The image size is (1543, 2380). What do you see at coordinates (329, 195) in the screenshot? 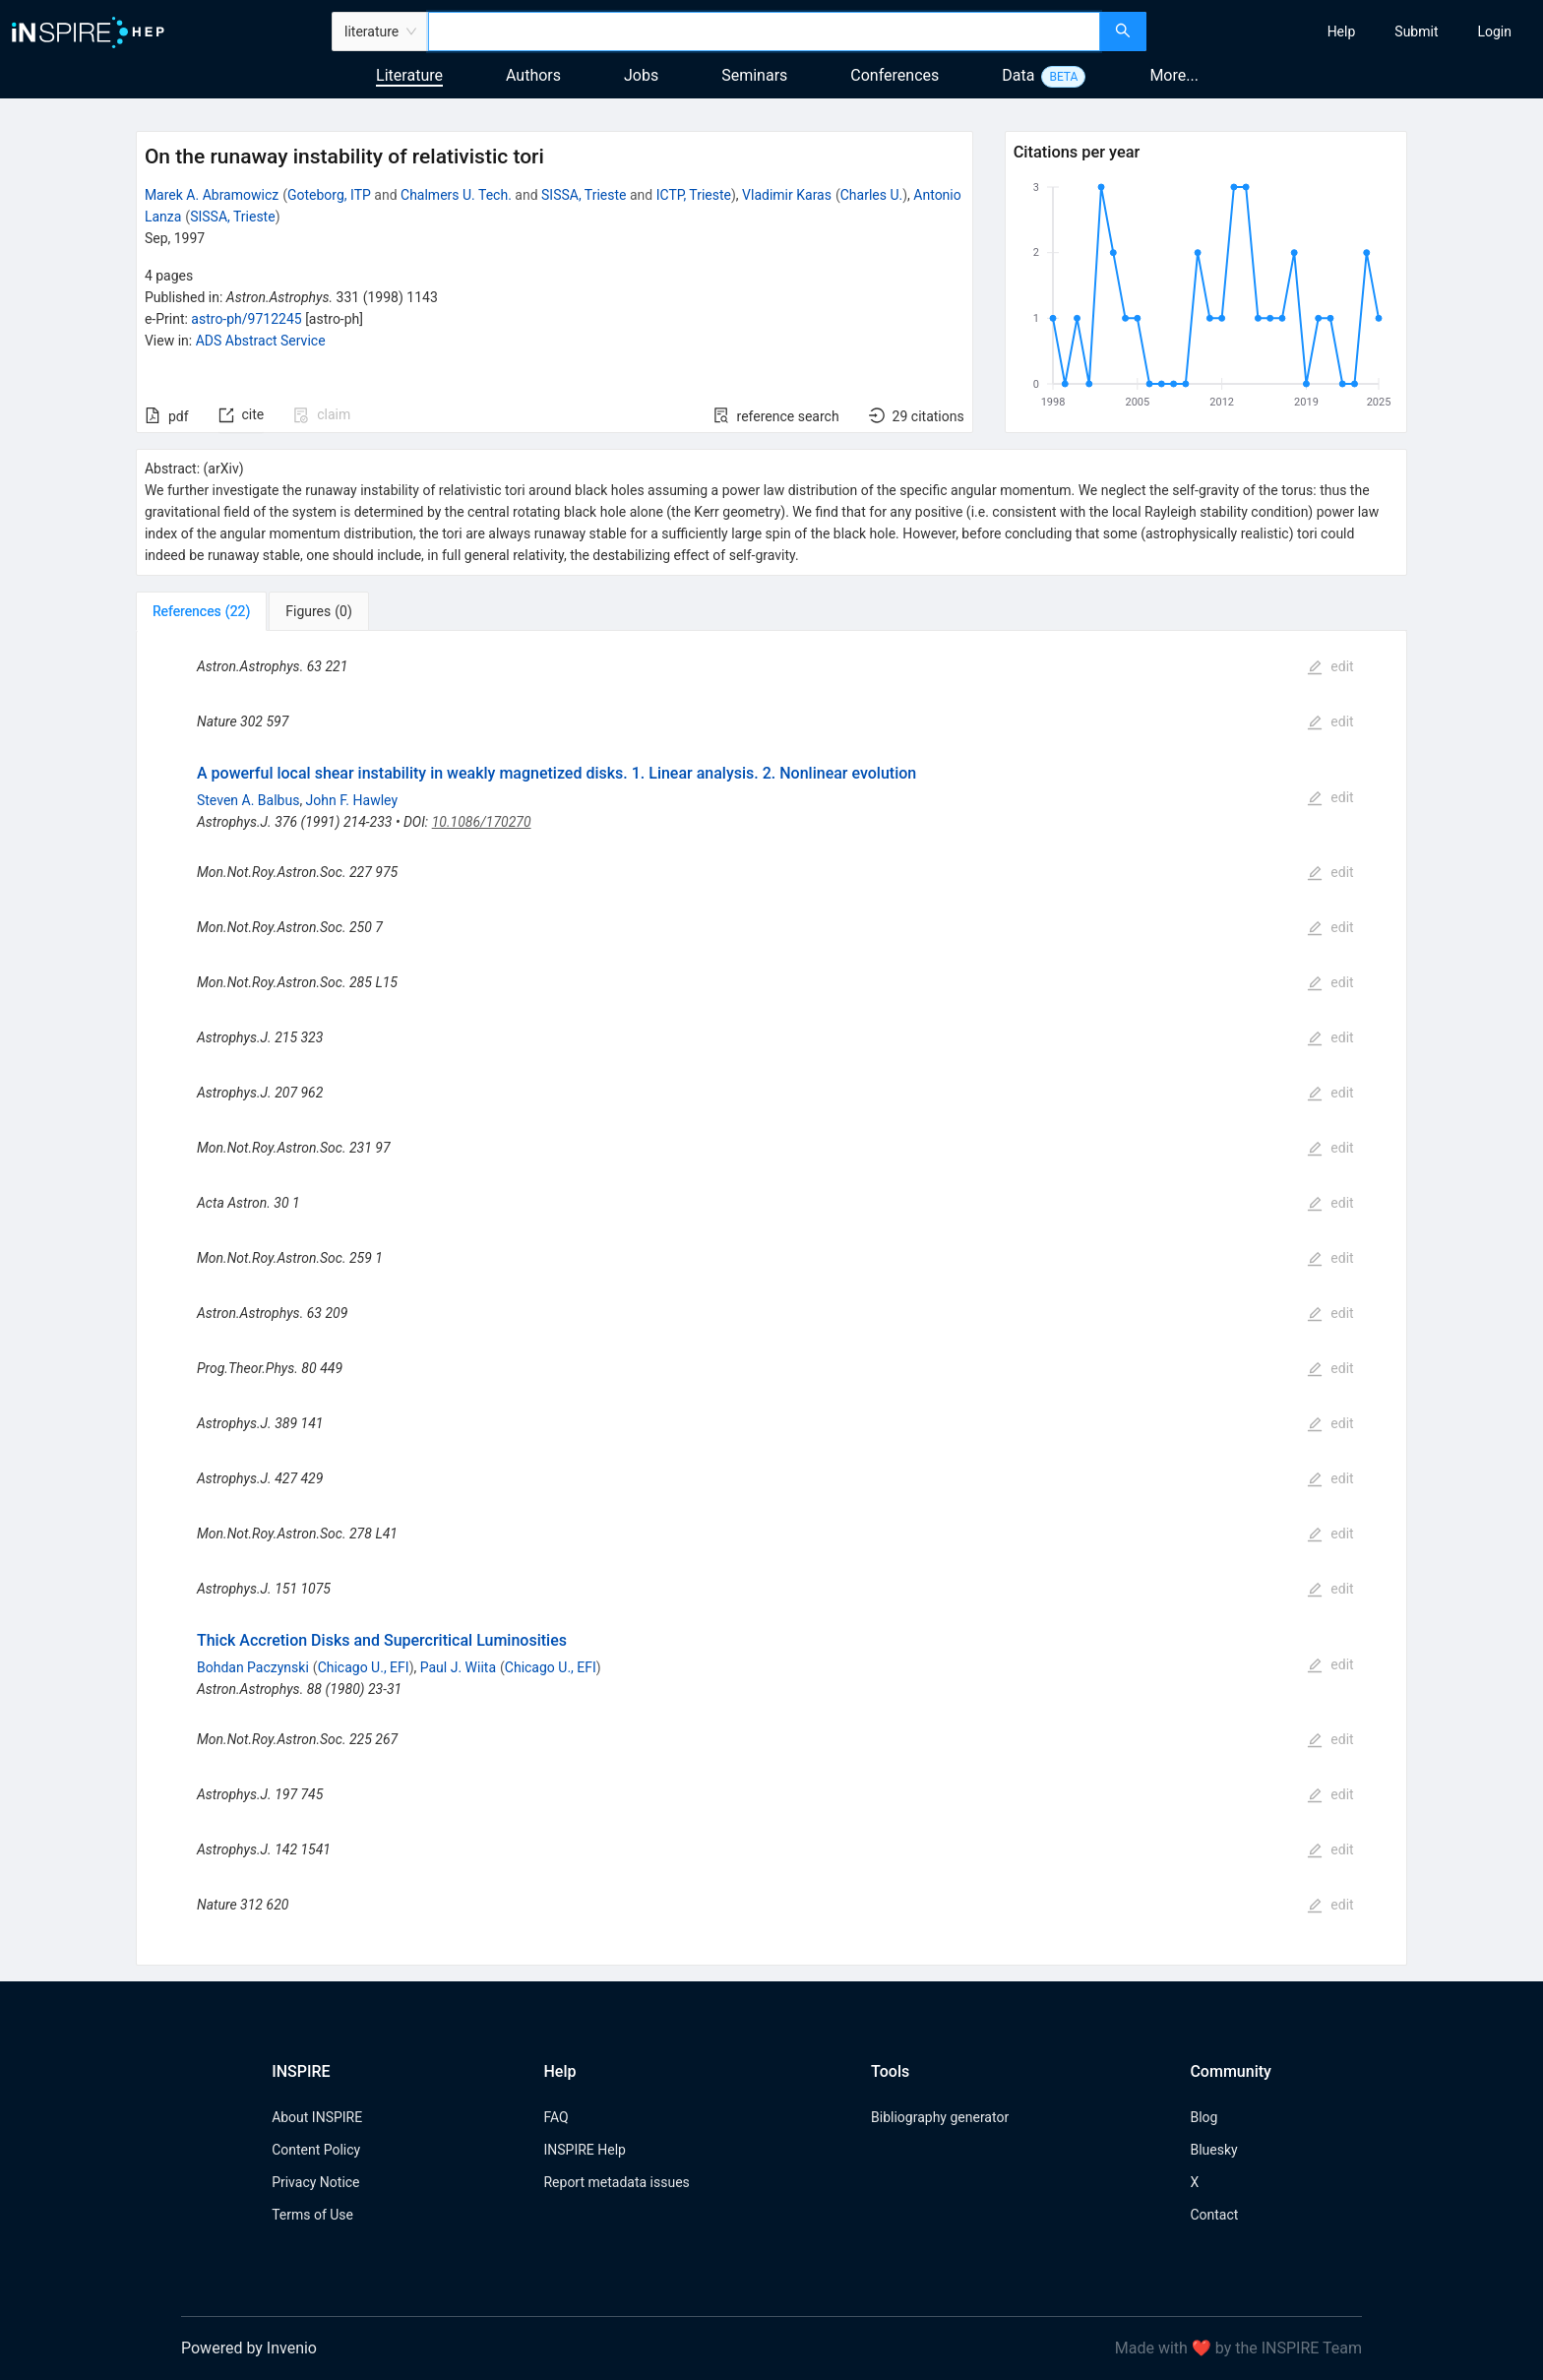
I see `Goteborg, ITP` at bounding box center [329, 195].